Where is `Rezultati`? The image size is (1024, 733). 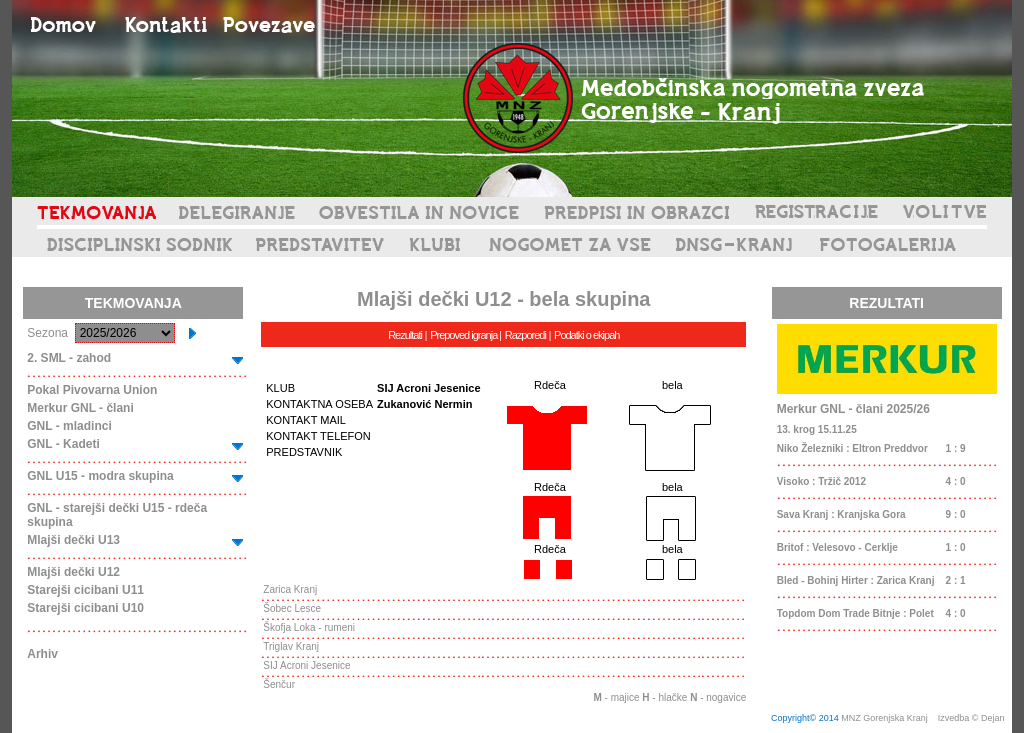
Rezultati is located at coordinates (405, 335).